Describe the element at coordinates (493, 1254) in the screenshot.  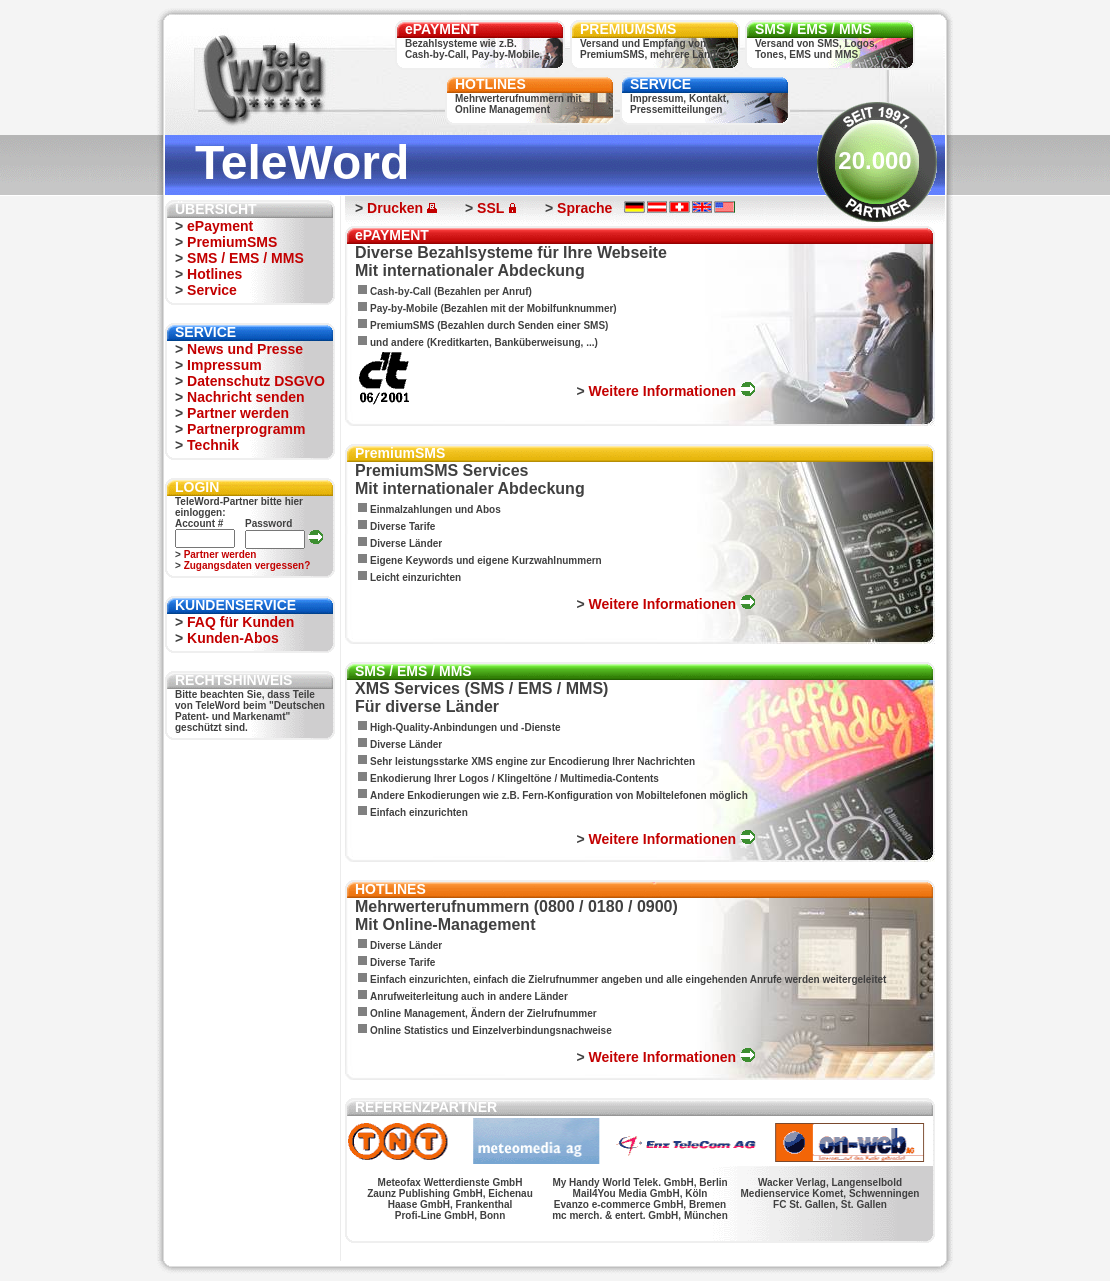
I see `MONSTER LOGOS` at that location.